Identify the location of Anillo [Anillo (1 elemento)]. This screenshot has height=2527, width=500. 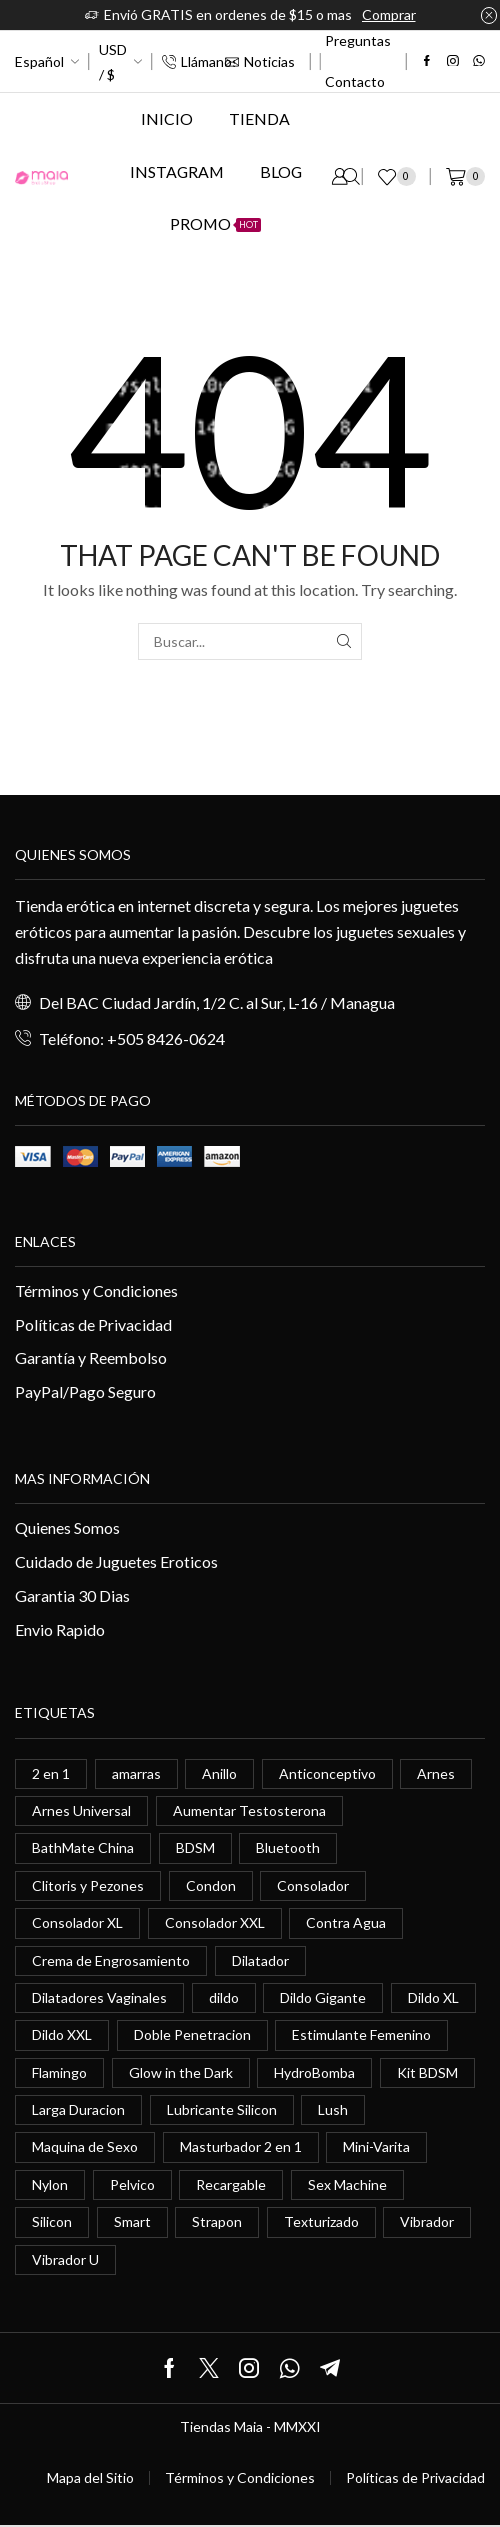
(219, 1773).